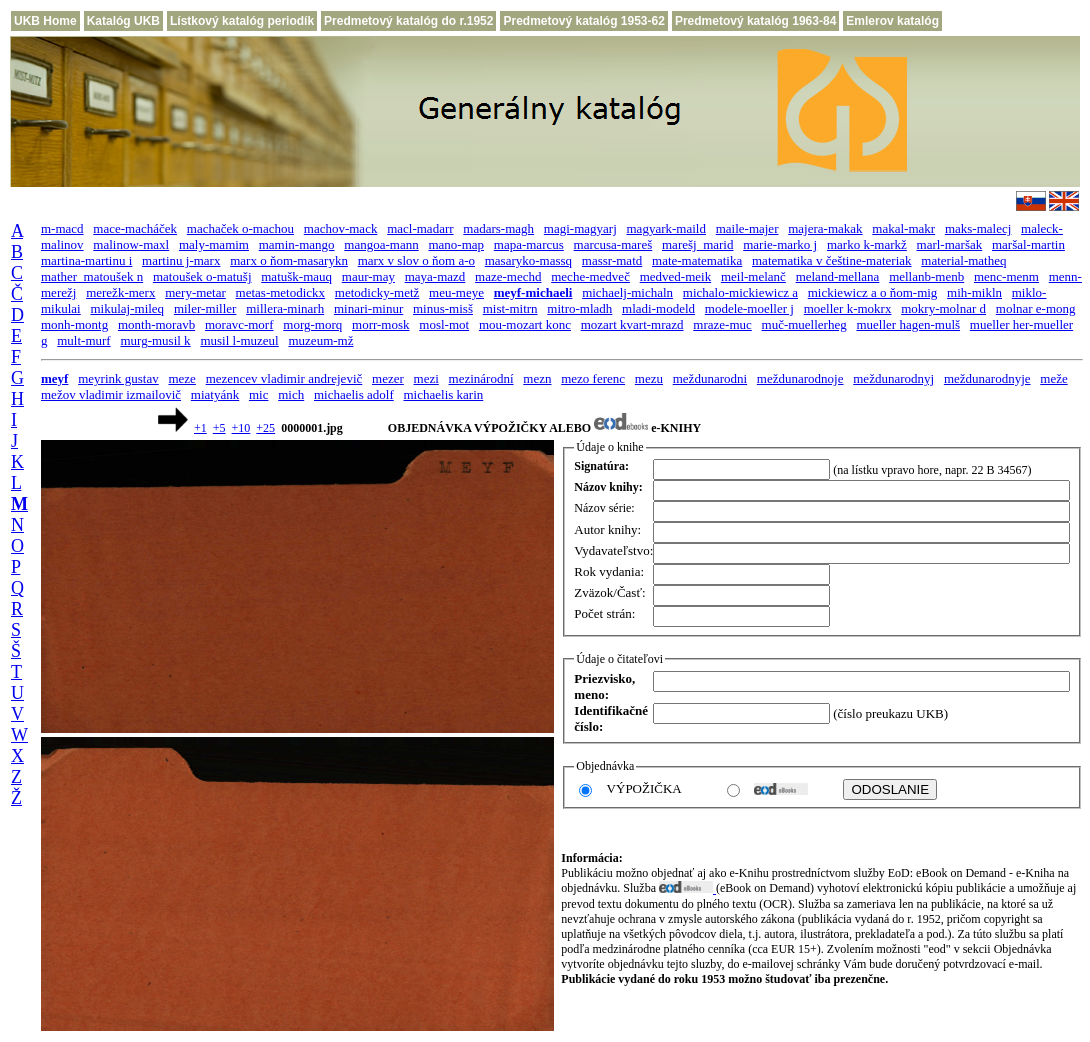 This screenshot has height=1042, width=1090. Describe the element at coordinates (747, 228) in the screenshot. I see `maile-majer` at that location.